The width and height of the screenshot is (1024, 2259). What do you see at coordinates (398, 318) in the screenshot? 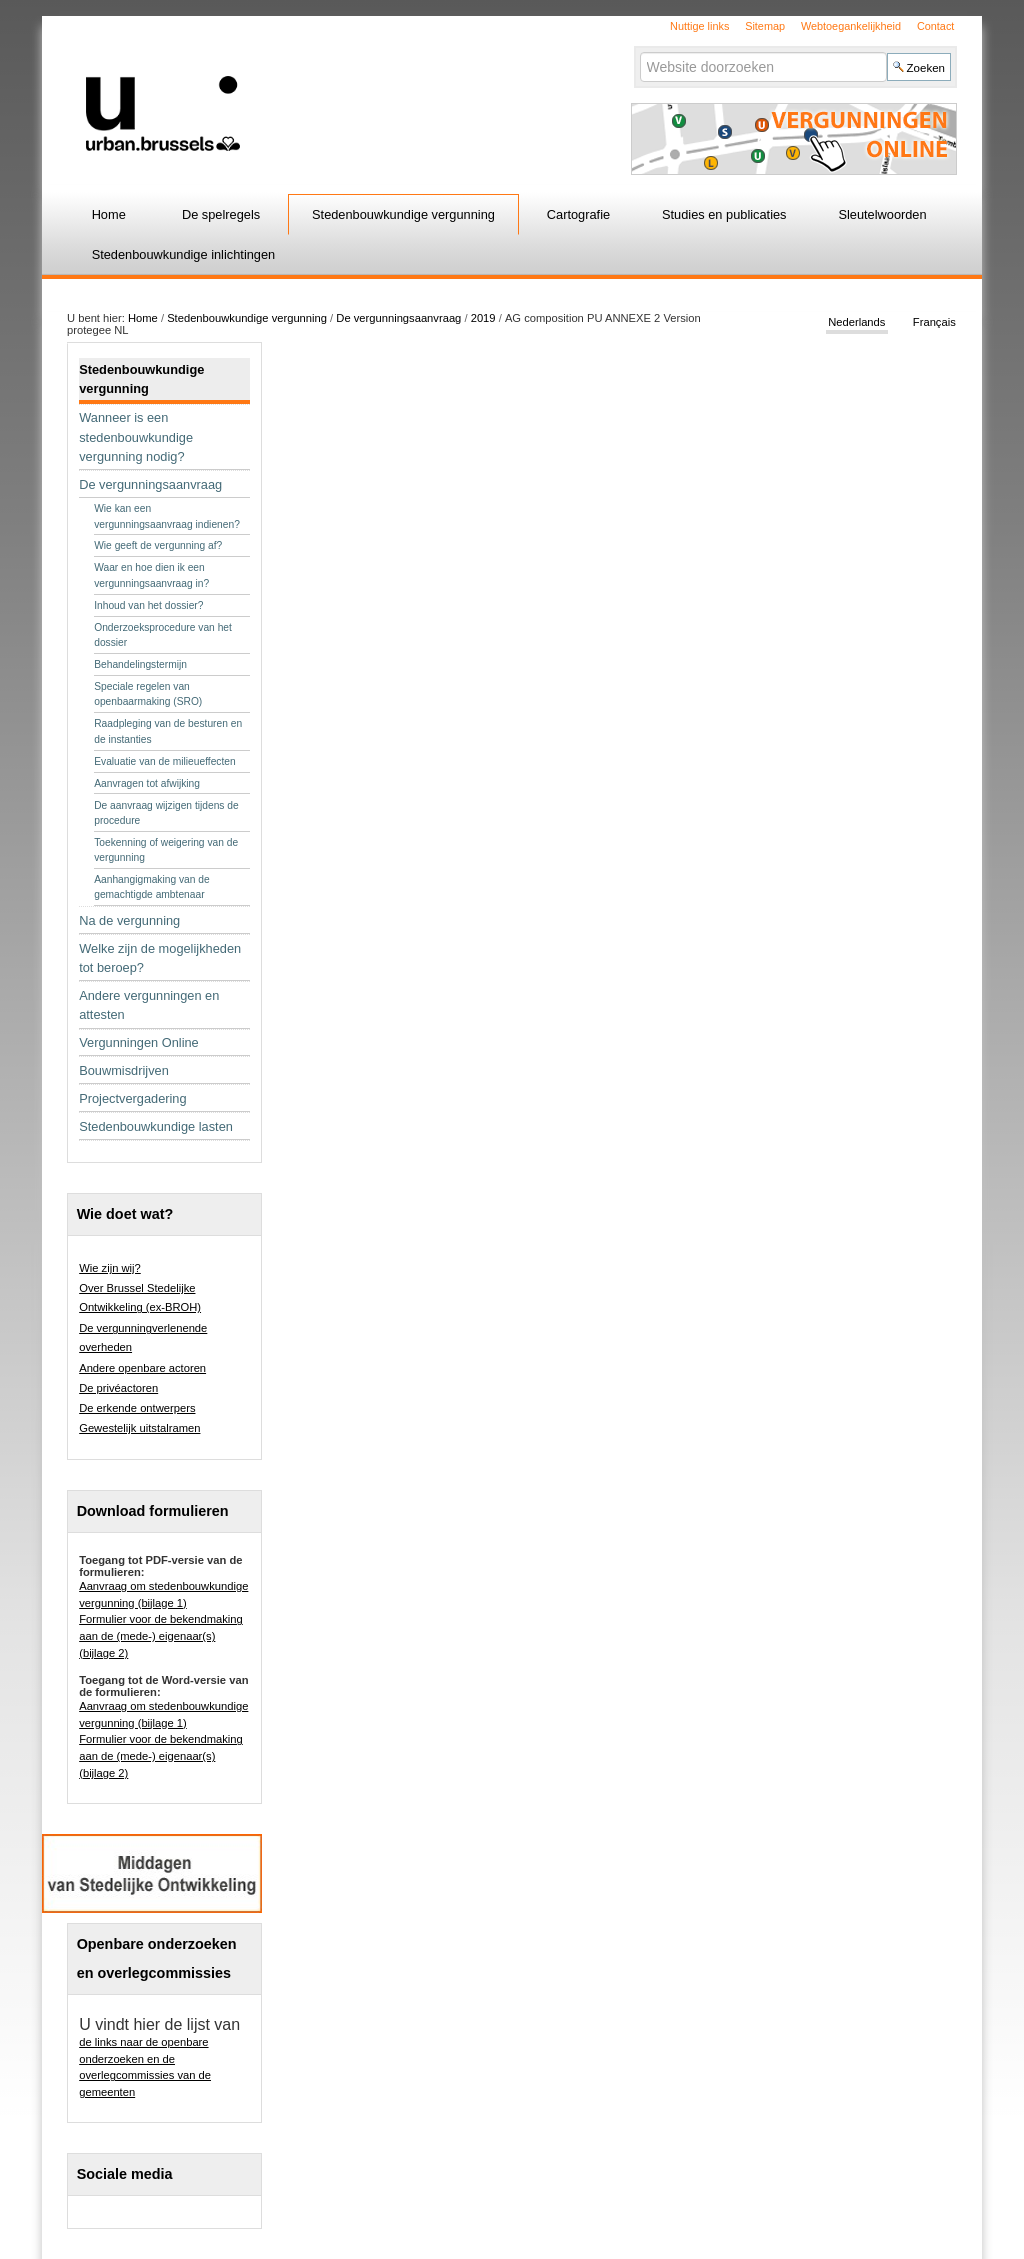
I see `De vergunningsaanvraag` at bounding box center [398, 318].